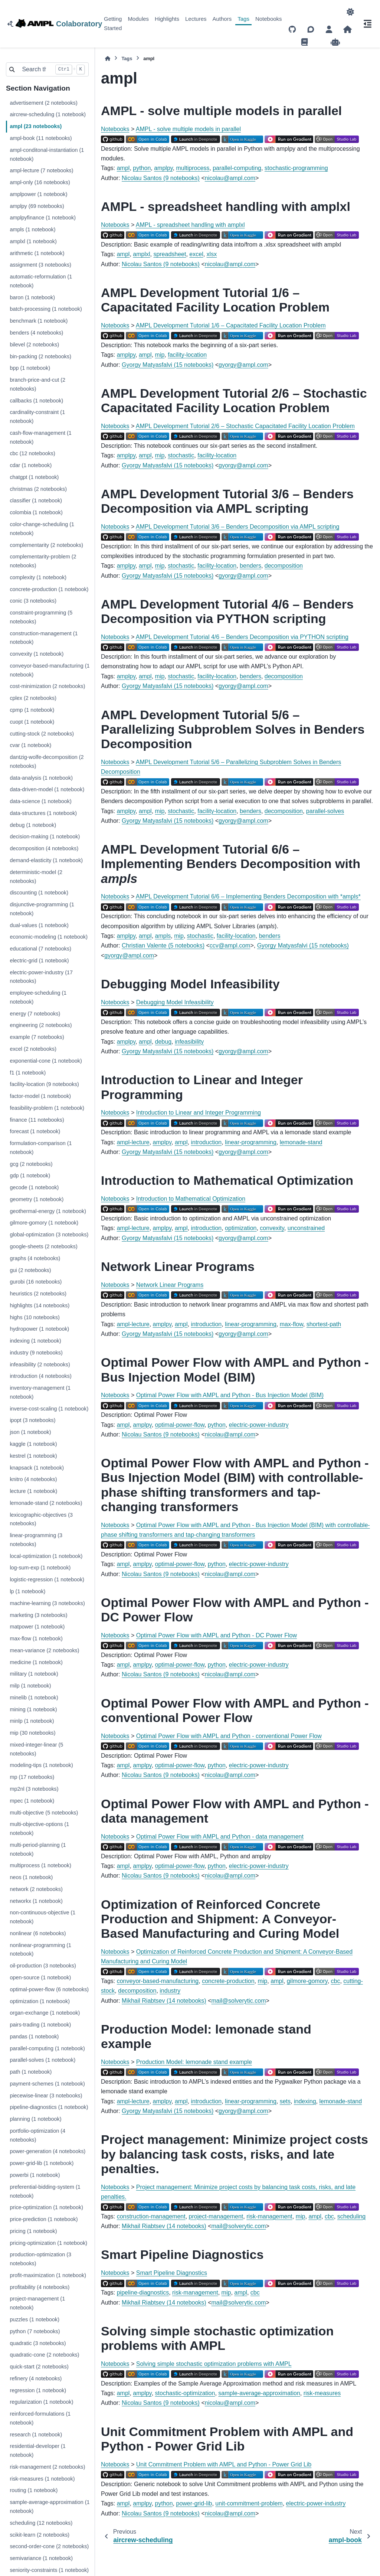 This screenshot has height=2576, width=380. I want to click on cdar (1 notebook), so click(31, 465).